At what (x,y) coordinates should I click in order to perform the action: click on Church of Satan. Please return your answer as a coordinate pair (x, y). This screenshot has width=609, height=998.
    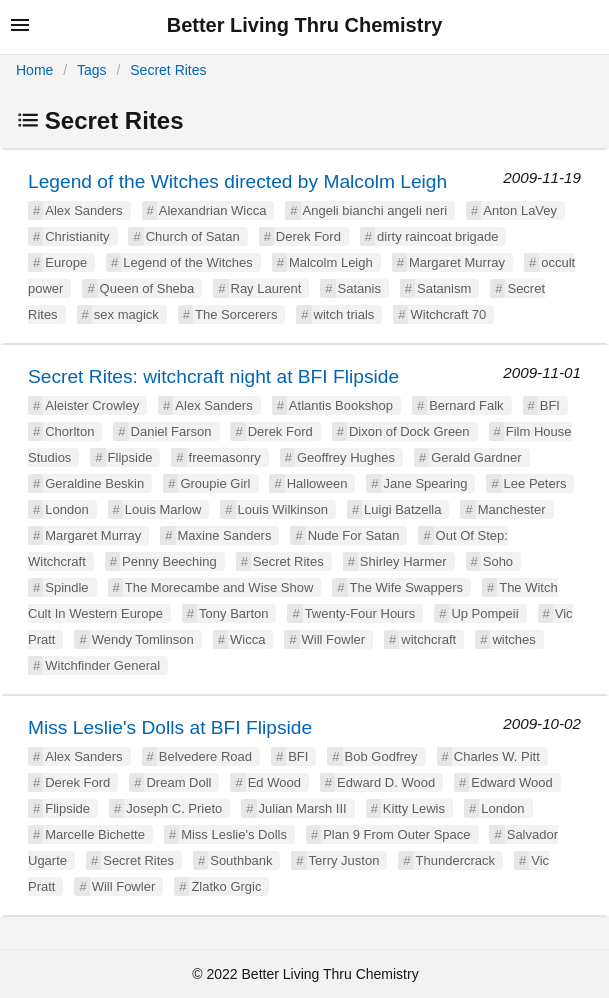
    Looking at the image, I should click on (193, 236).